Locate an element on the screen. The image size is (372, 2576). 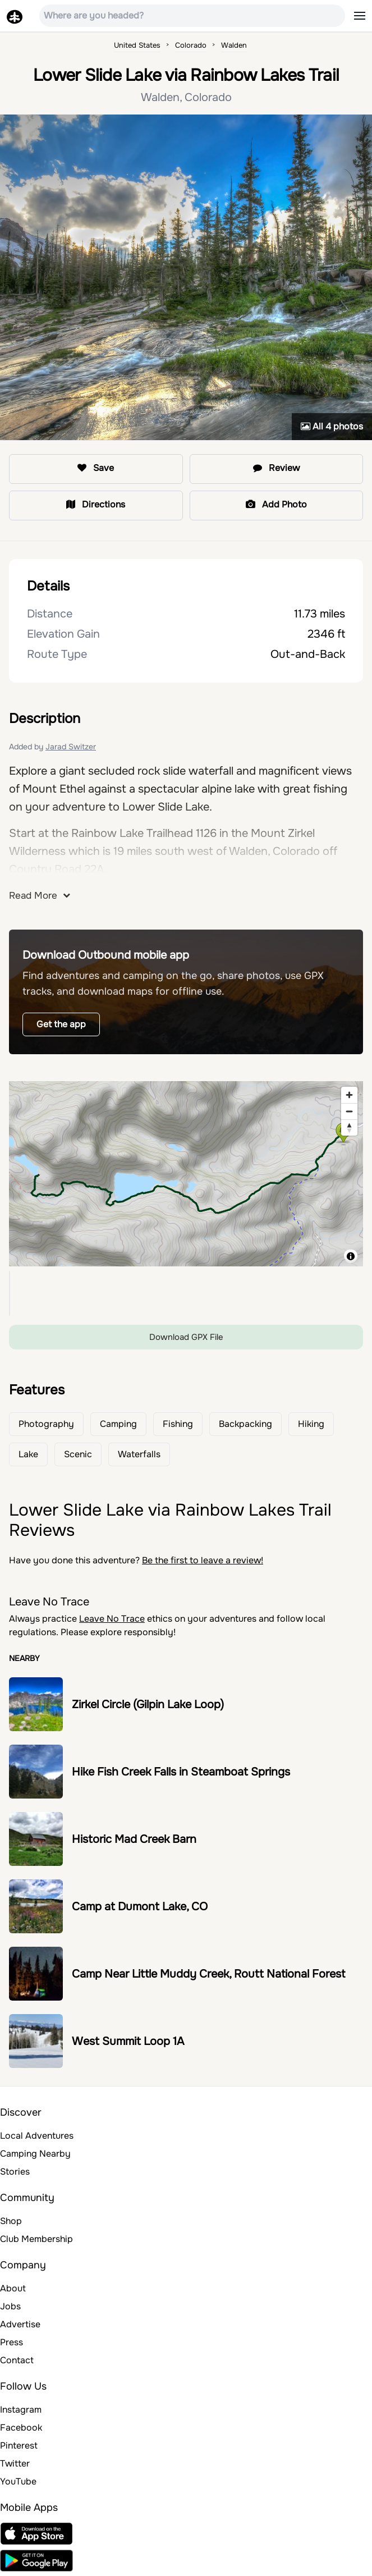
Shop is located at coordinates (11, 2221).